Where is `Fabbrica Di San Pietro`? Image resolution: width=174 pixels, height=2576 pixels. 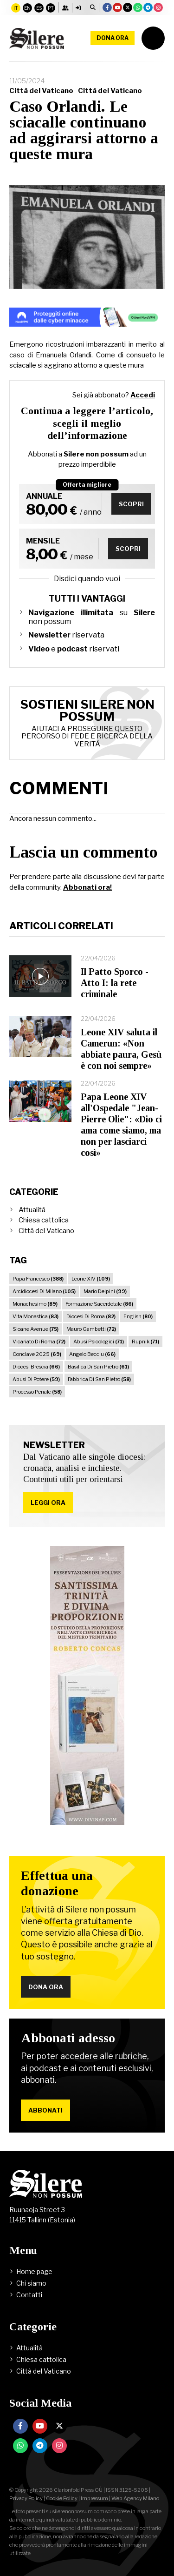 Fabbrica Di San Pietro is located at coordinates (99, 1379).